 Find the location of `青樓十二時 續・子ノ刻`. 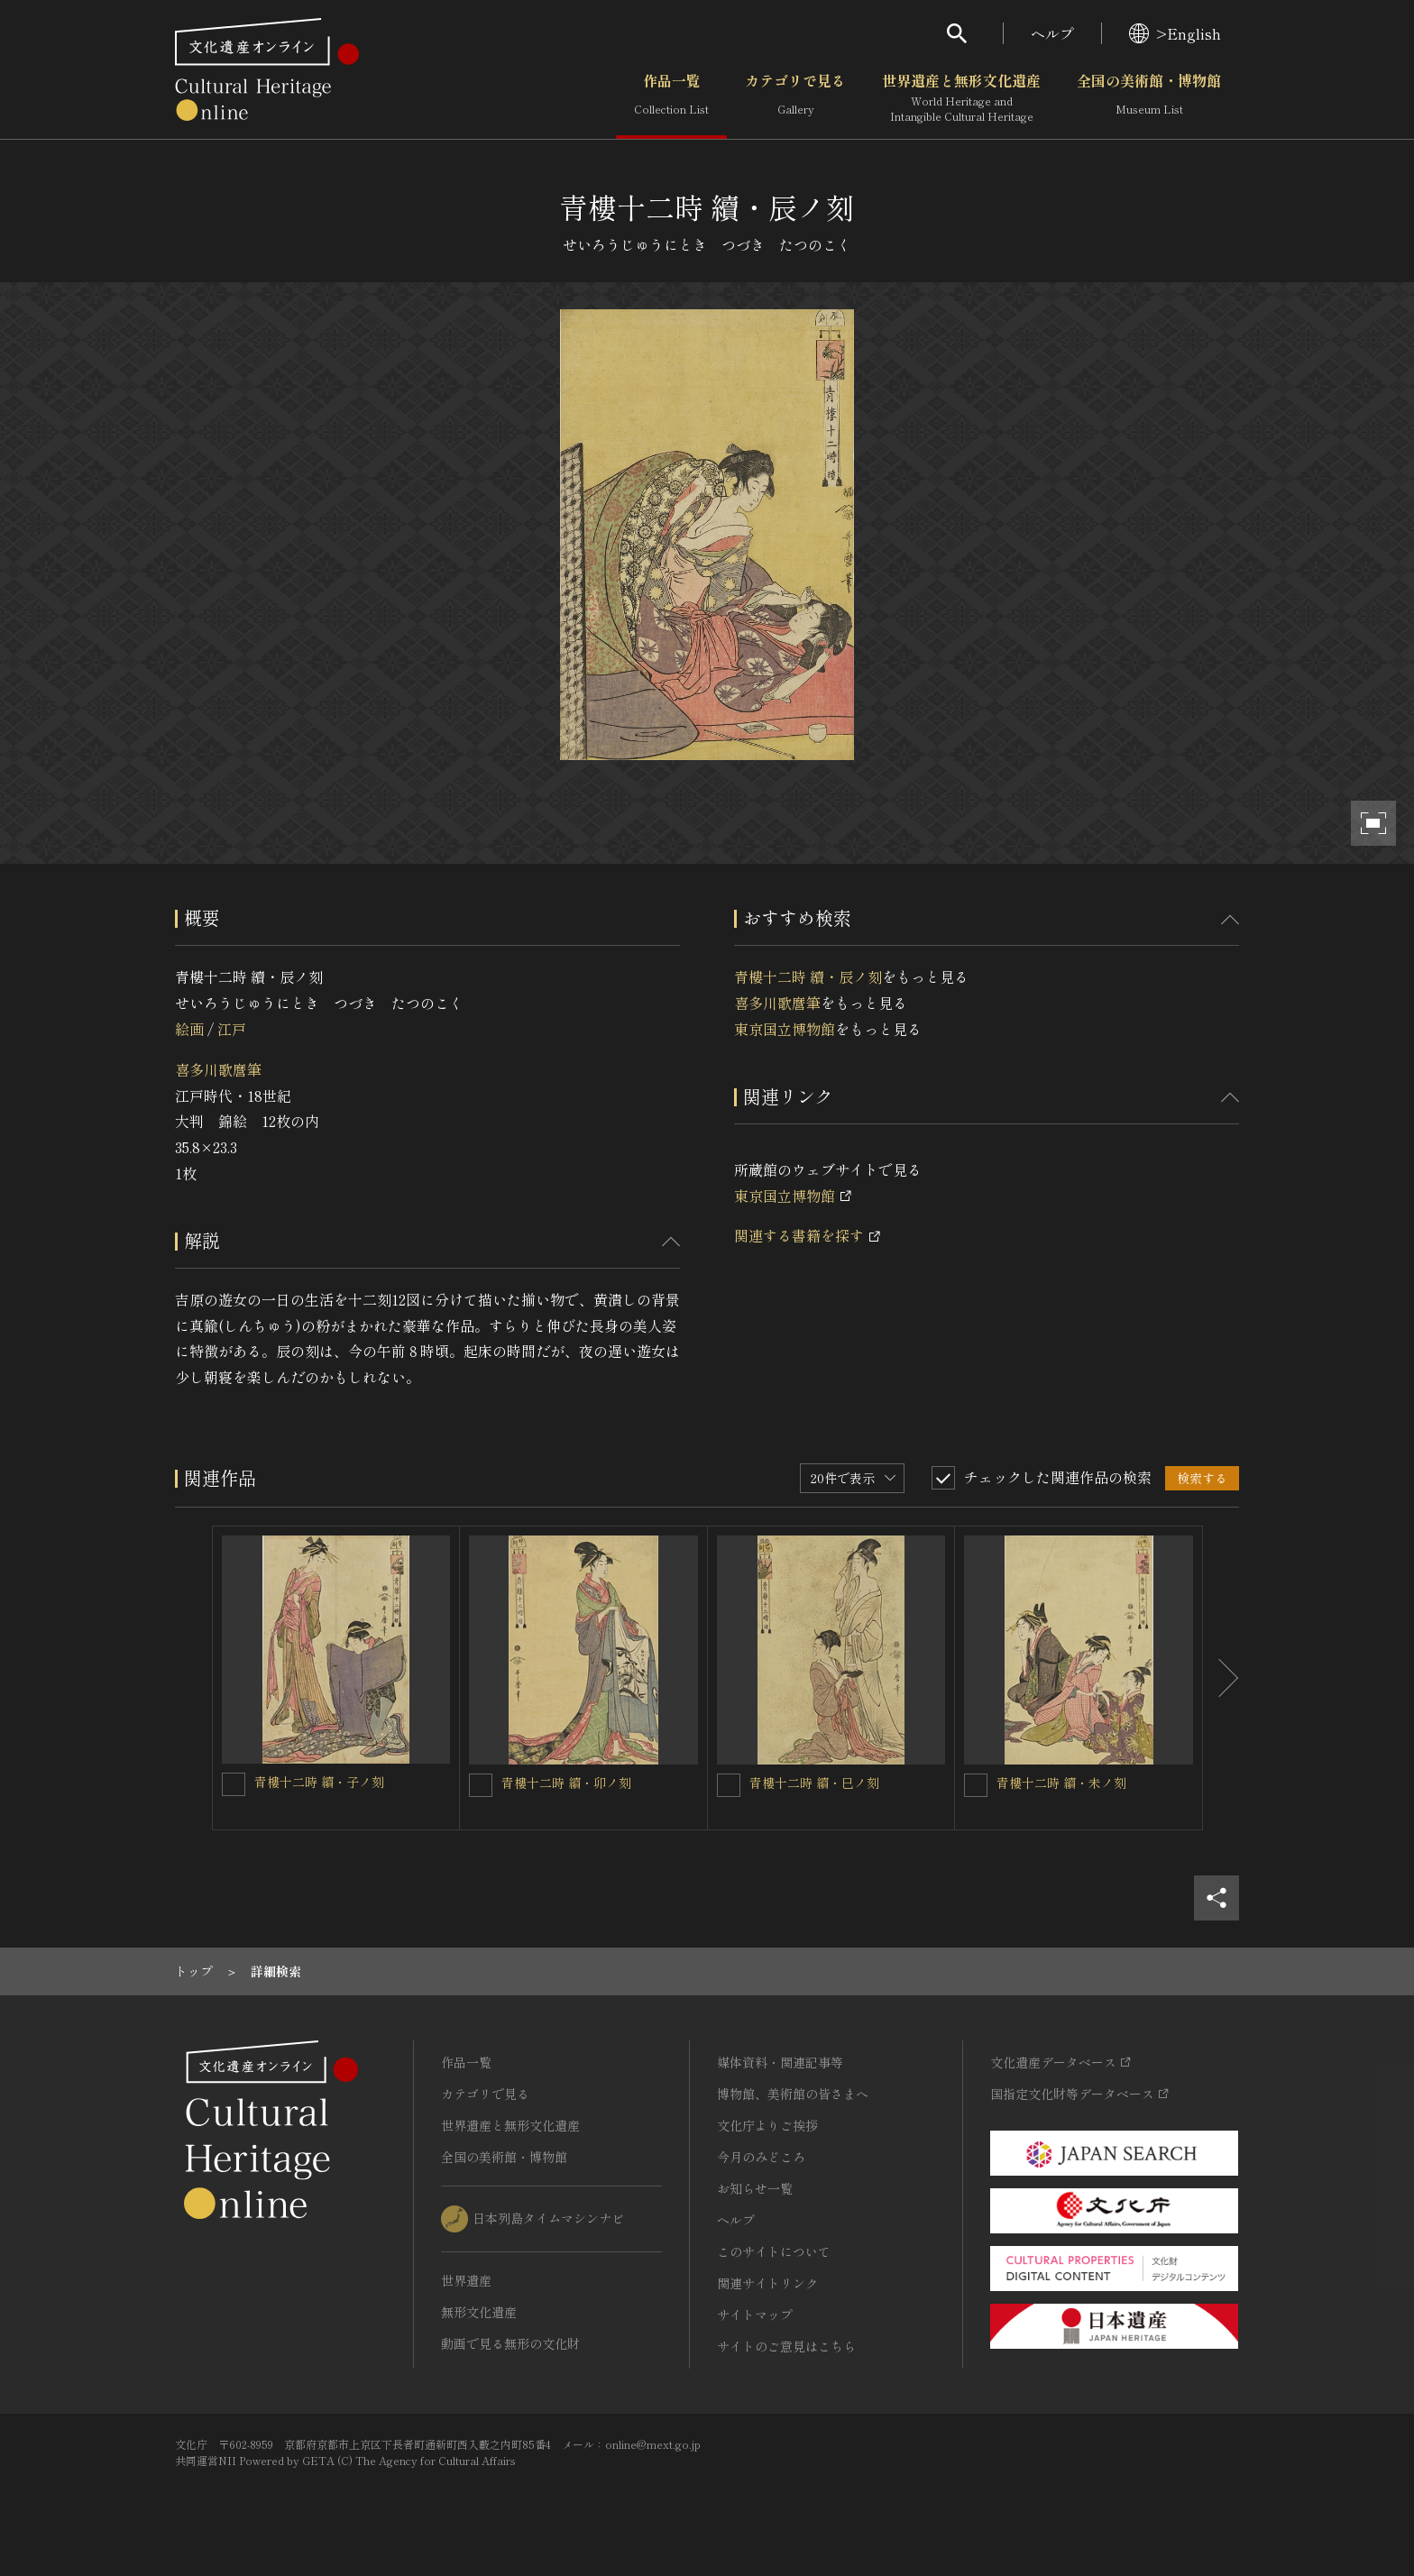

青樓十二時 續・子ノ刻 is located at coordinates (319, 1782).